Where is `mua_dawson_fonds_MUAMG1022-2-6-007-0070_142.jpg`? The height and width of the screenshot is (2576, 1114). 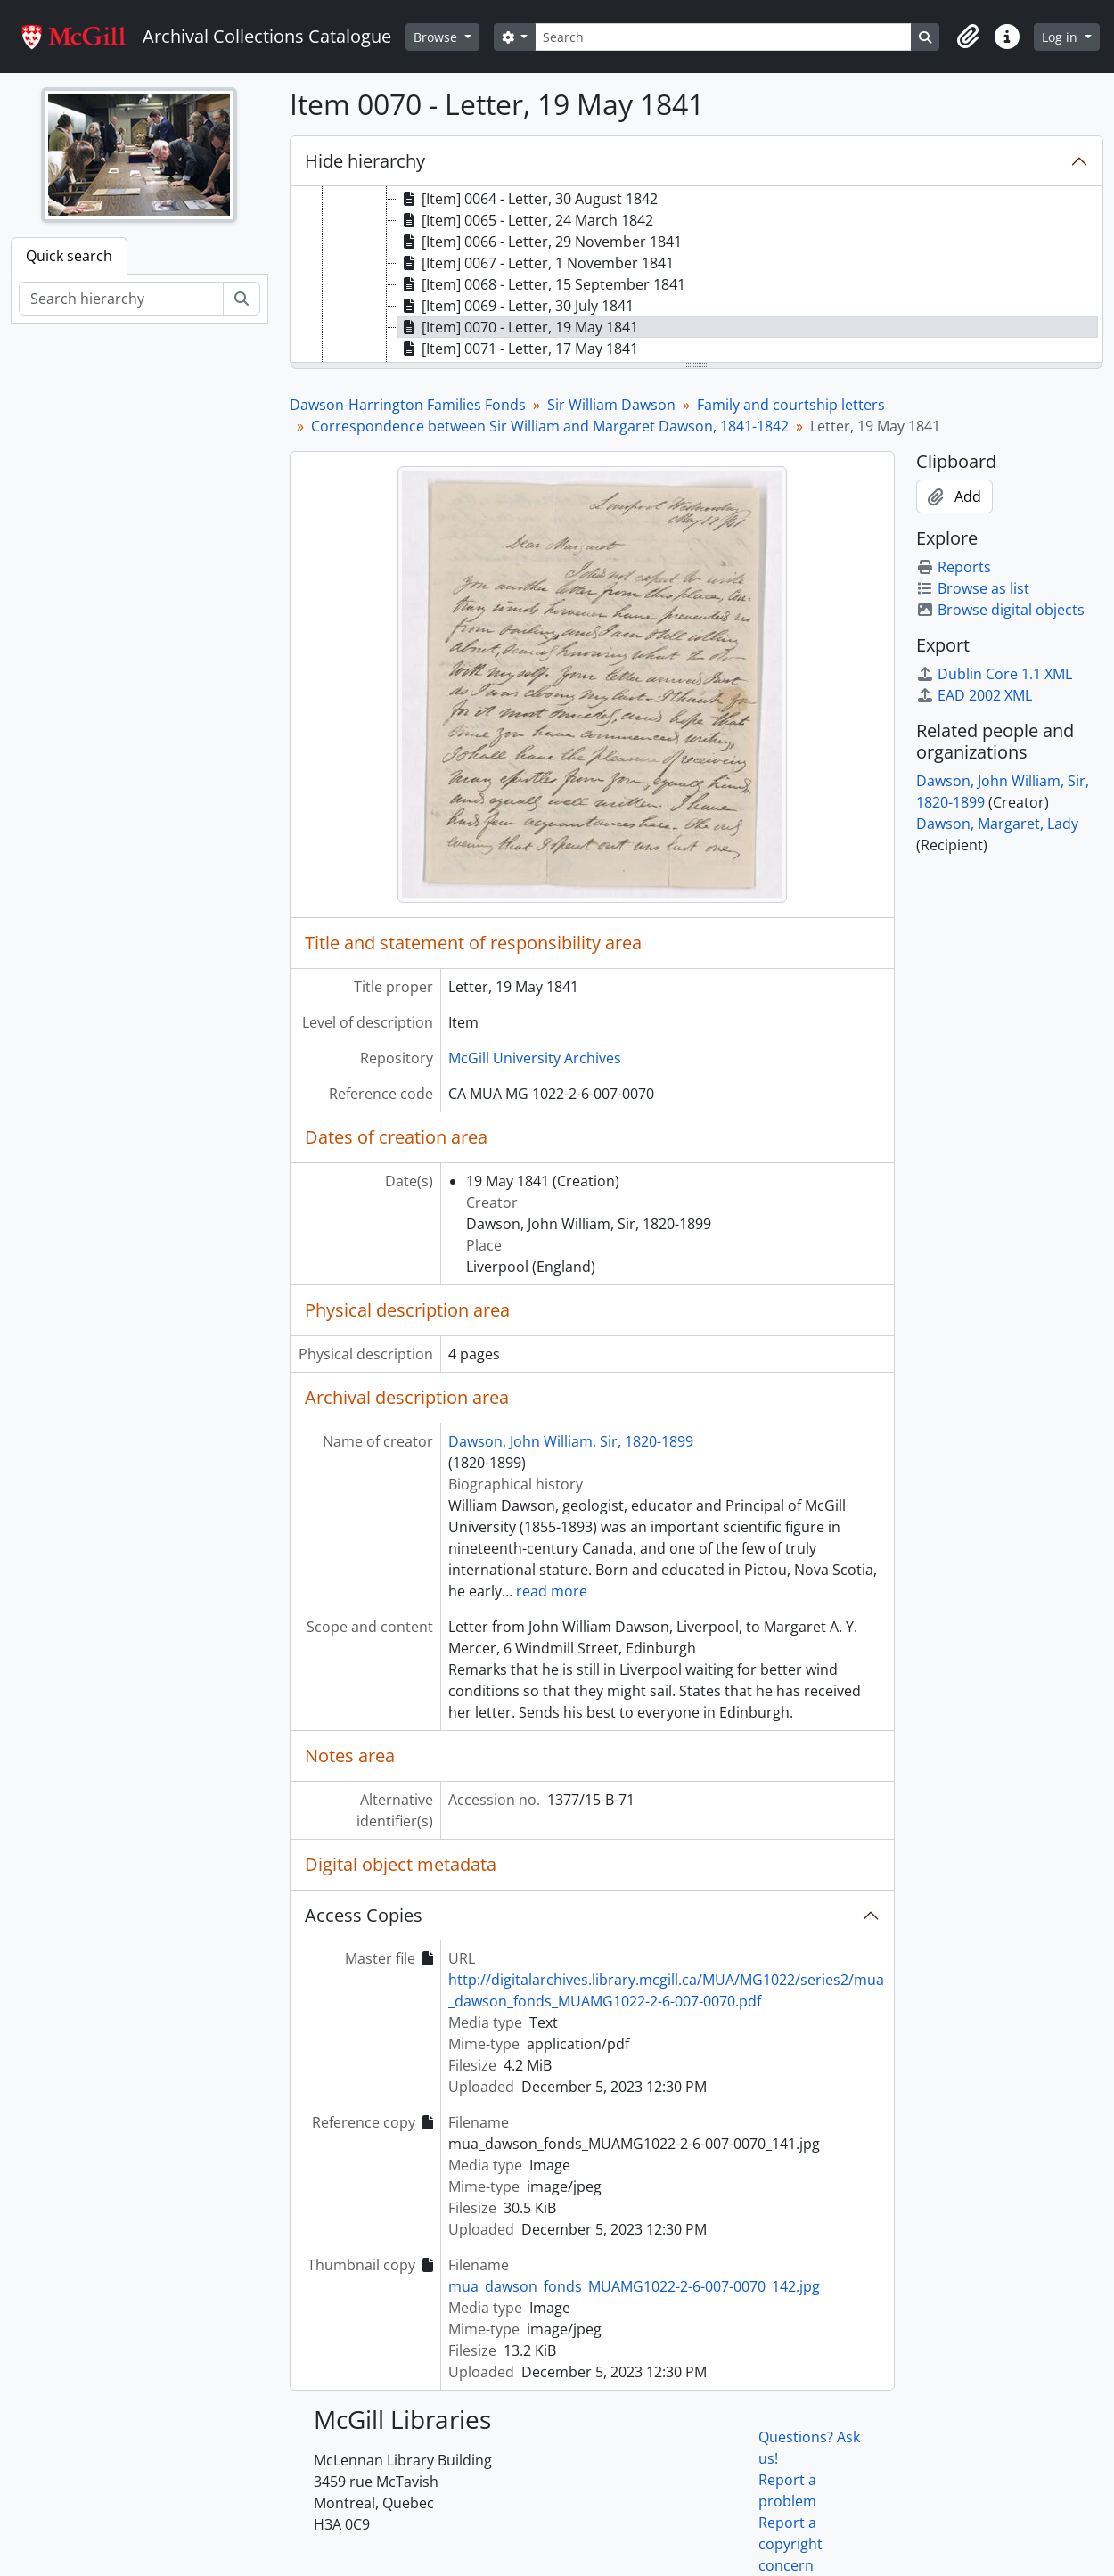
mua_dawson_fonds_MUAMG1022-2-6-007-0070_142.jpg is located at coordinates (634, 2286).